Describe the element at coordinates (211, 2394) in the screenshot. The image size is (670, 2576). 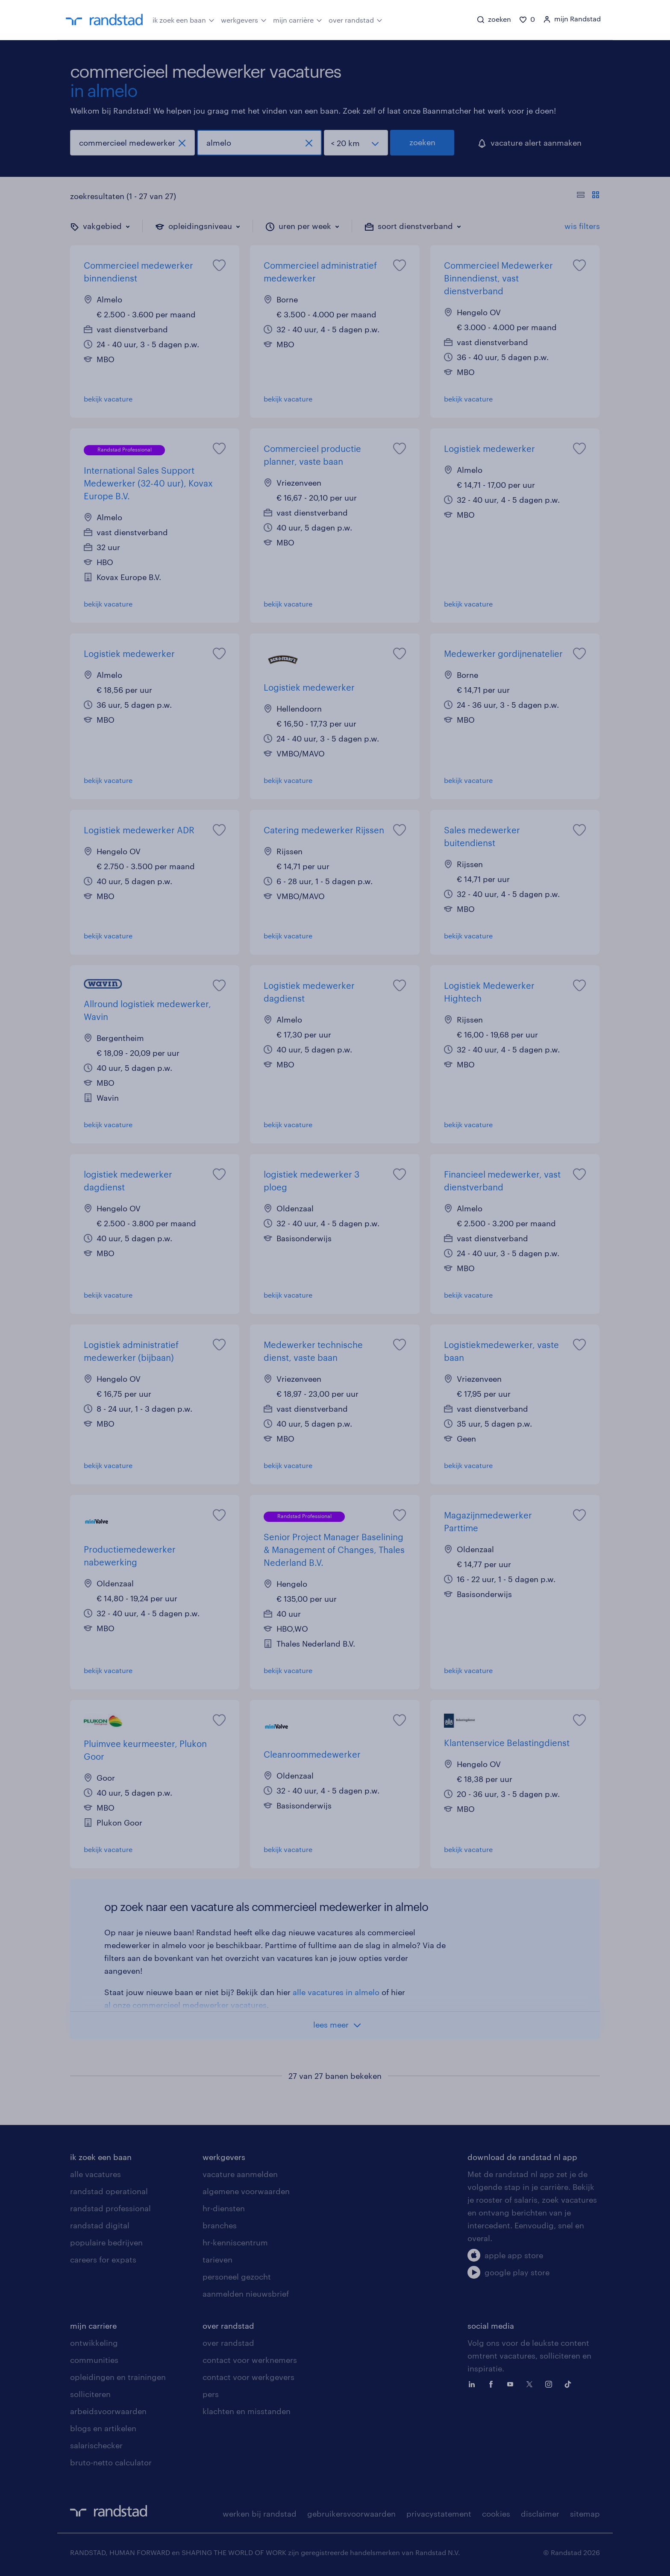
I see `pers` at that location.